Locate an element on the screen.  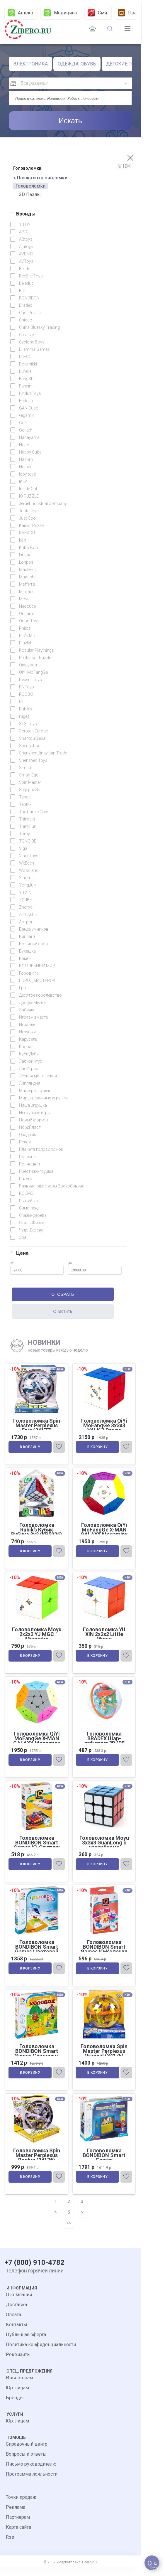
Вопросы и ответы is located at coordinates (26, 2462).